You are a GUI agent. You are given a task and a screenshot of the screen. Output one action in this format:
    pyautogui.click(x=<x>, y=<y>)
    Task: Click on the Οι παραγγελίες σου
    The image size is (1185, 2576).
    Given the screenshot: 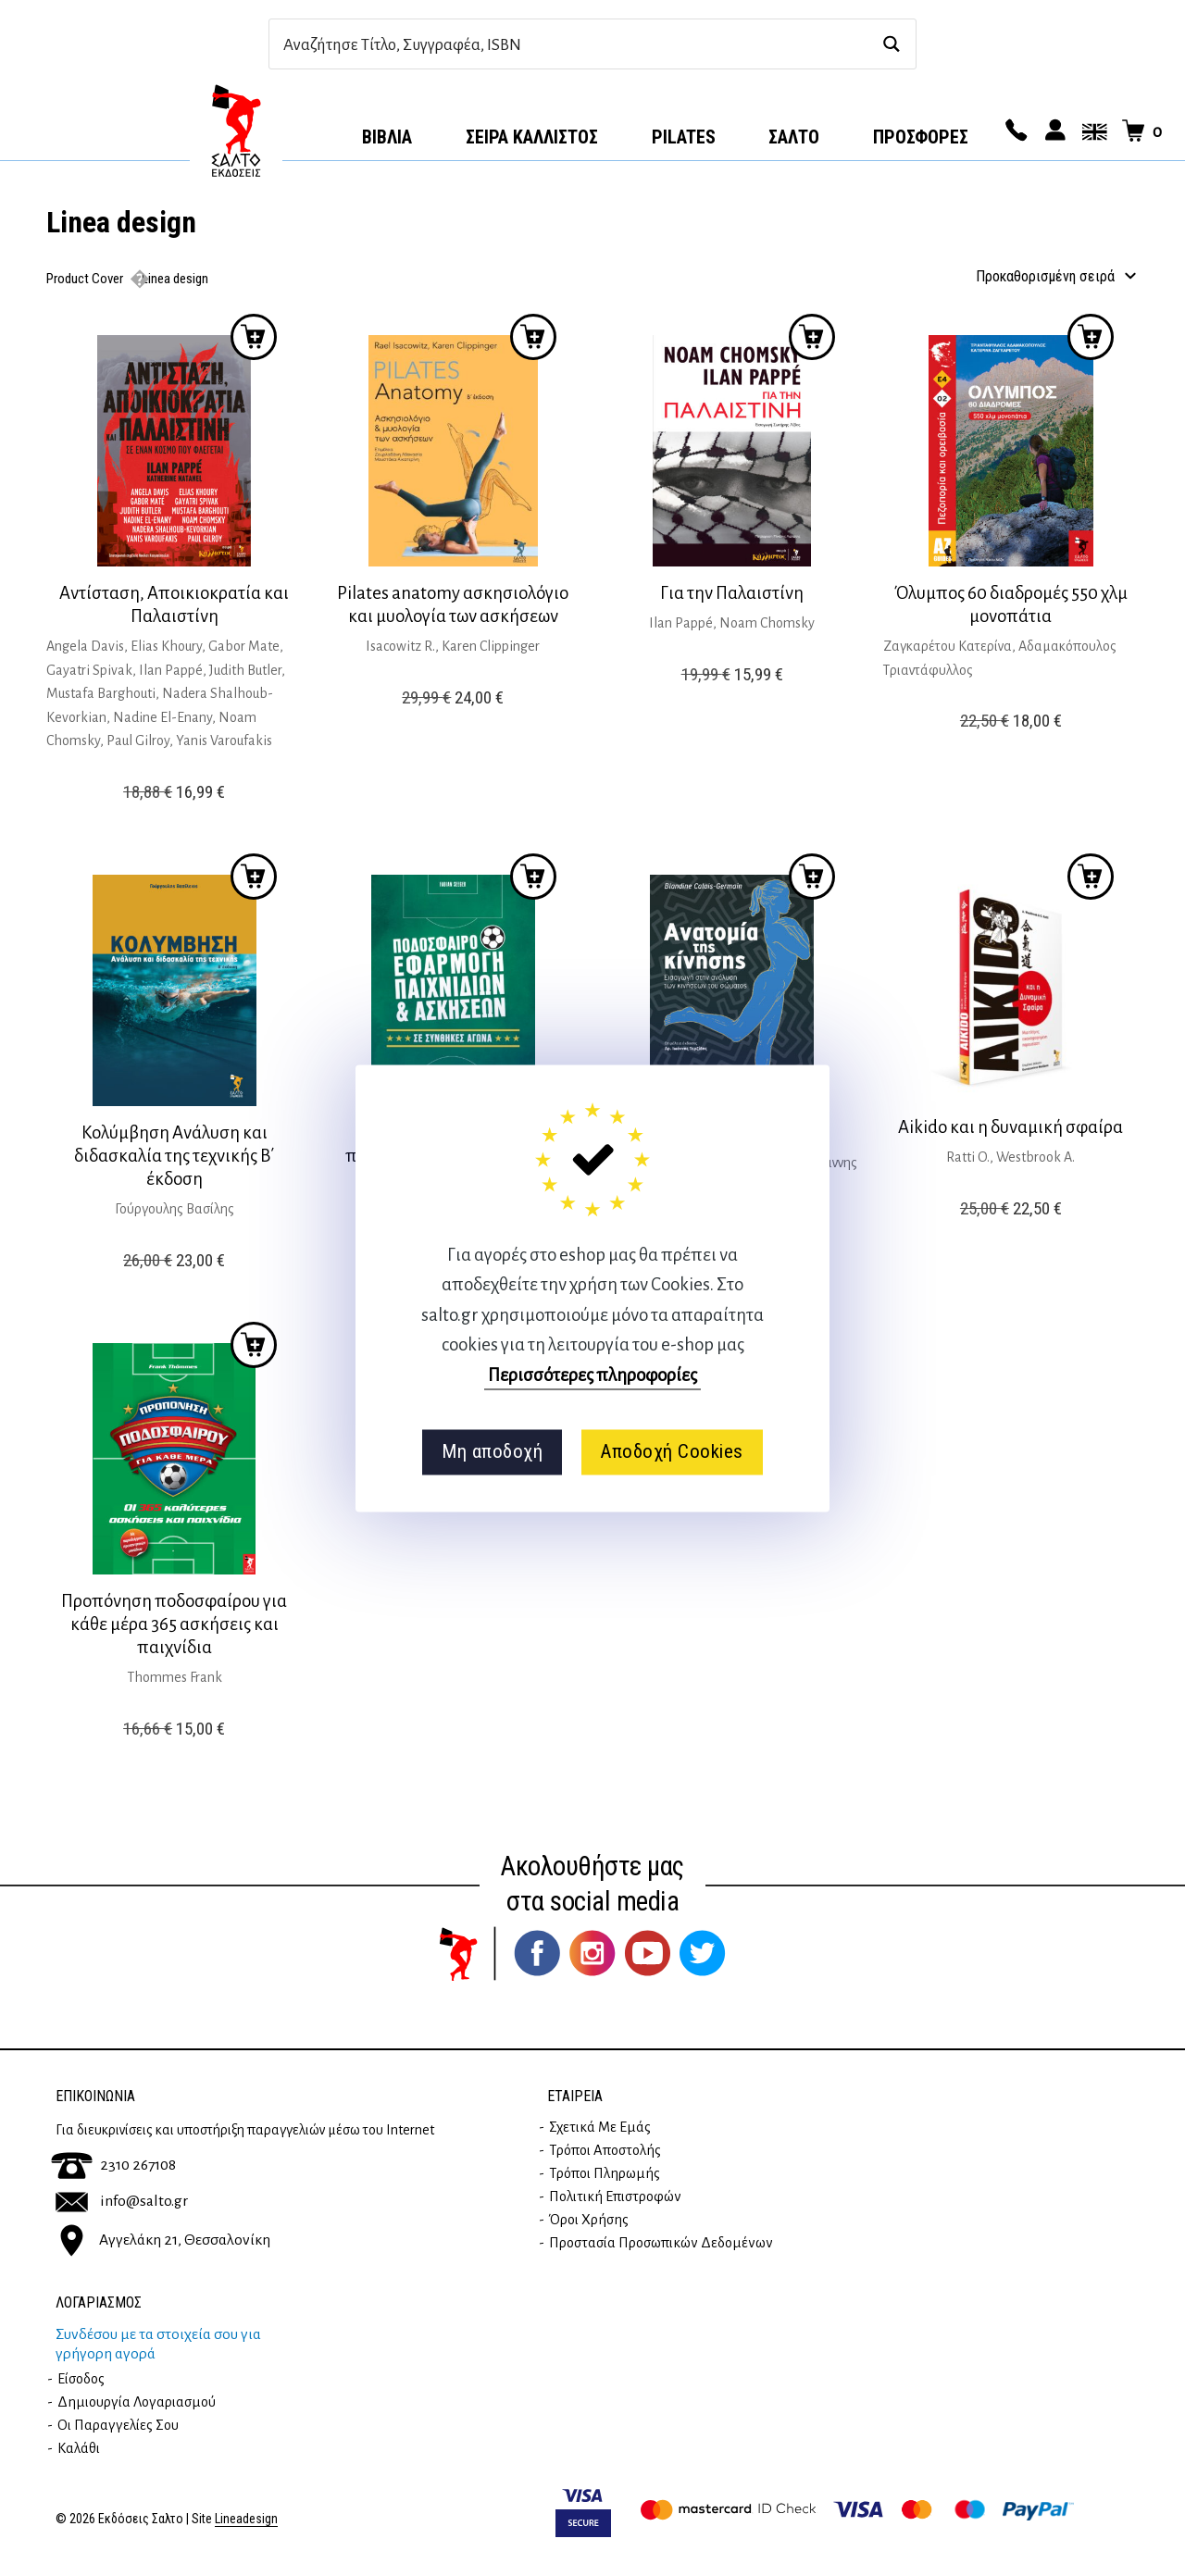 What is the action you would take?
    pyautogui.click(x=118, y=2425)
    